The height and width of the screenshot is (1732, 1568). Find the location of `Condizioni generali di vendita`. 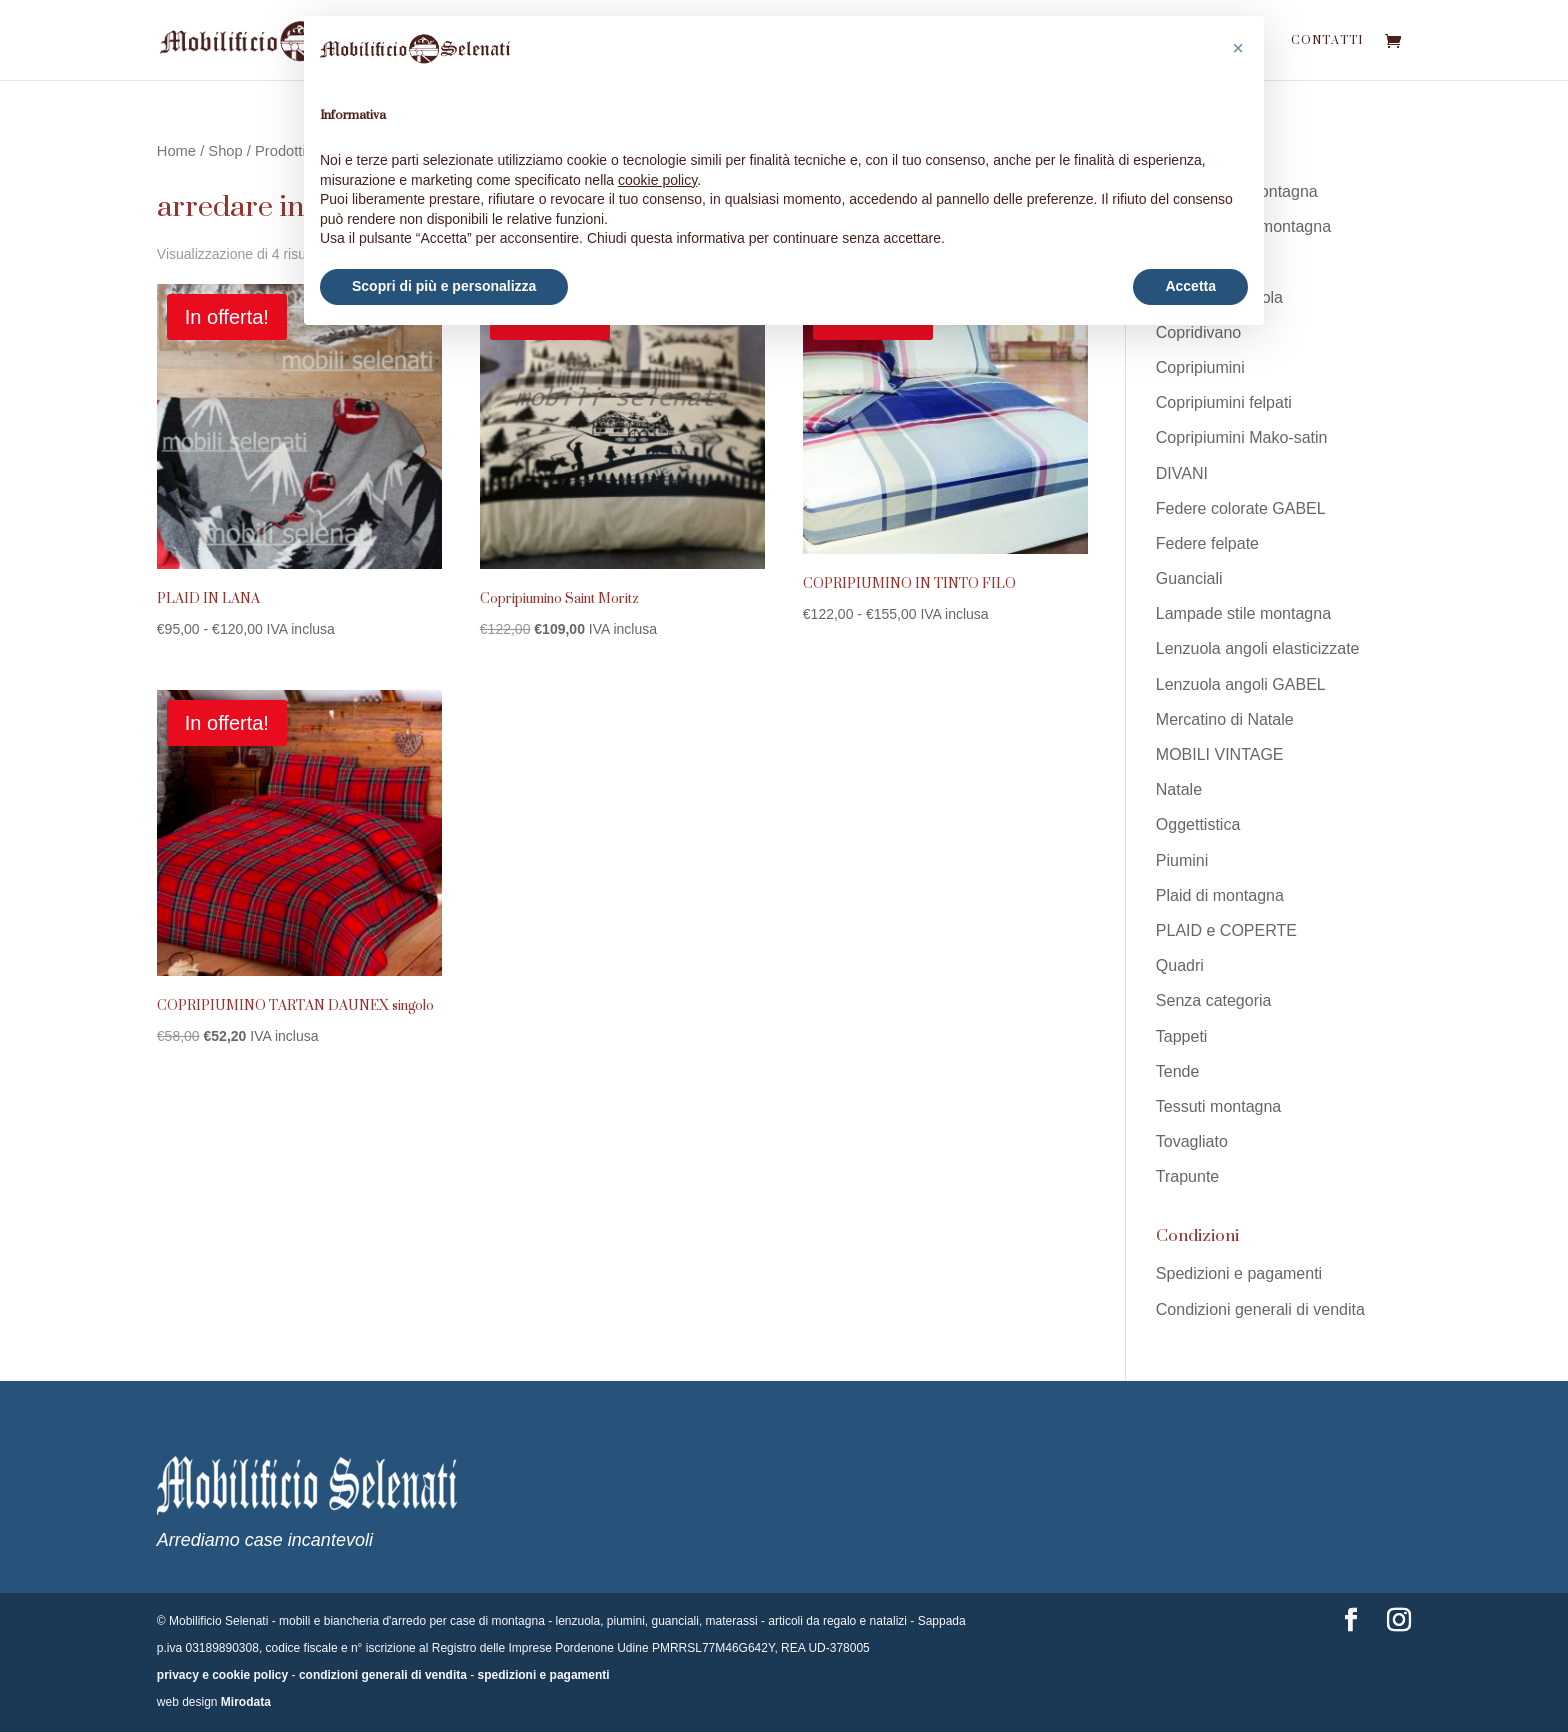

Condizioni generali di vendita is located at coordinates (1260, 1309).